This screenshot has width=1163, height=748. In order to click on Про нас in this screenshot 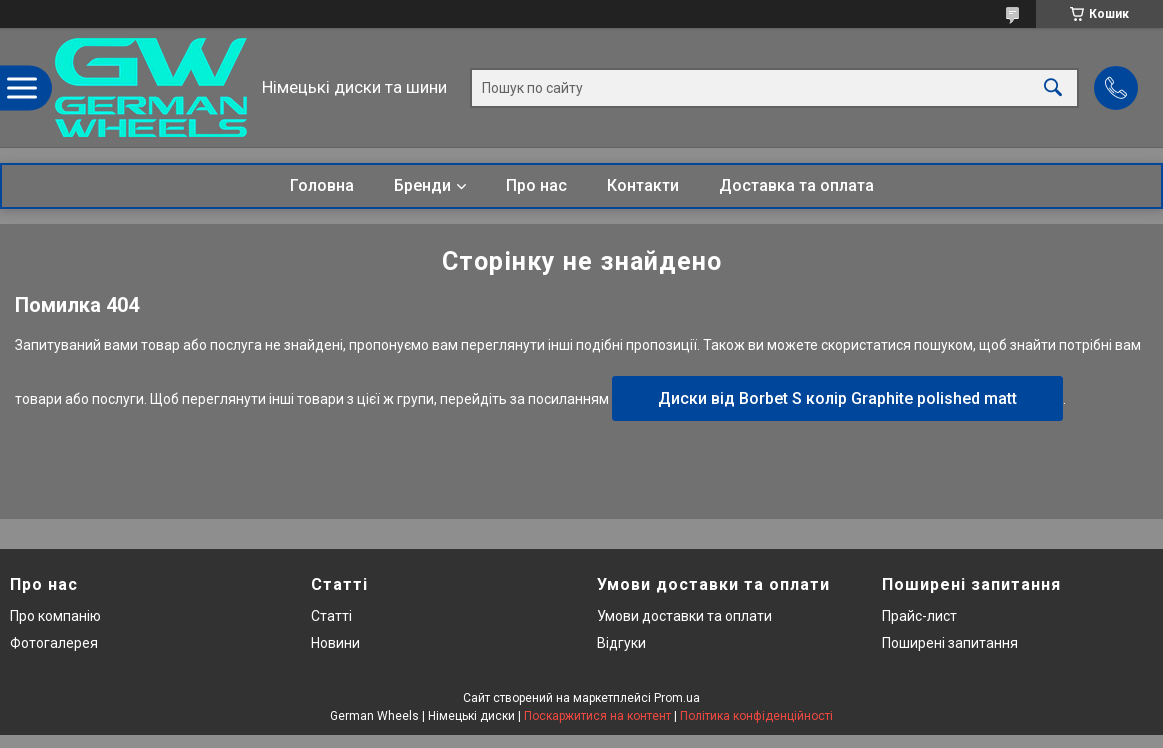, I will do `click(536, 185)`.